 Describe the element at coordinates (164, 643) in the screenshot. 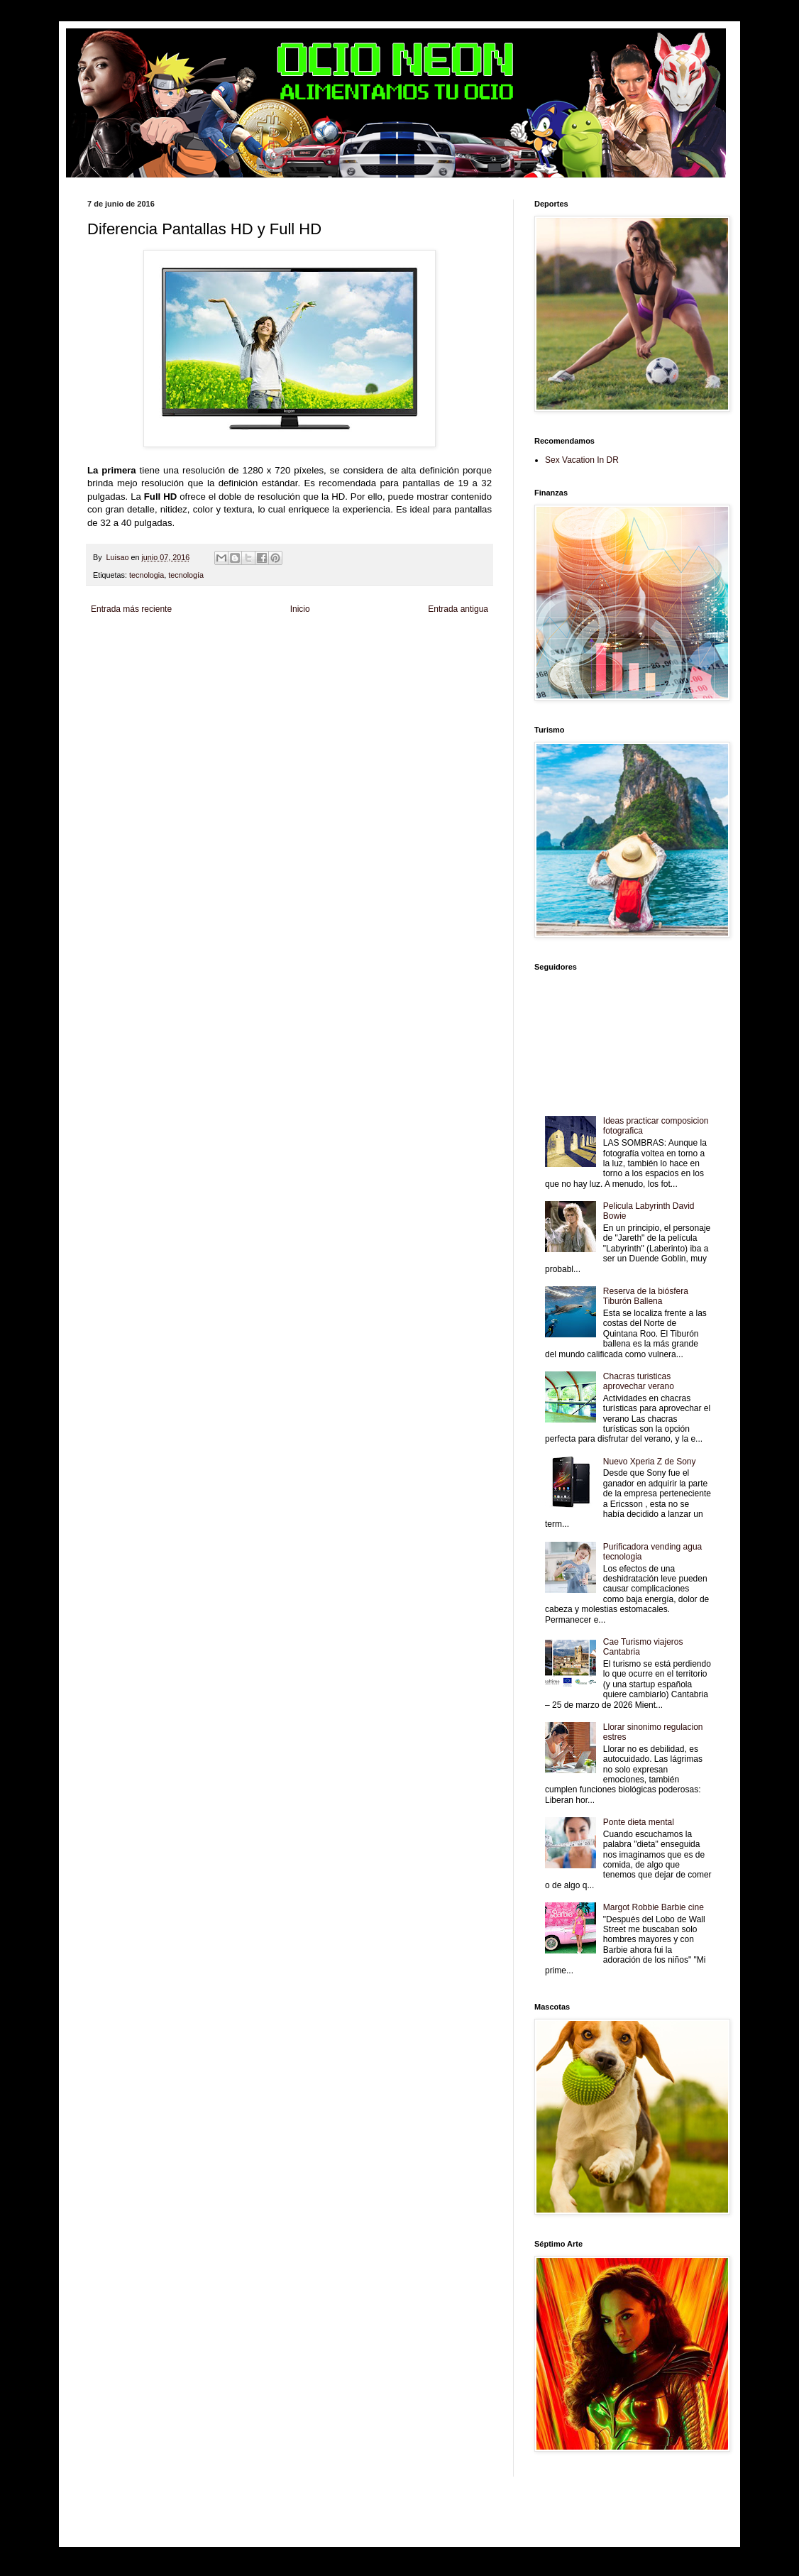

I see `Be Saludable` at that location.